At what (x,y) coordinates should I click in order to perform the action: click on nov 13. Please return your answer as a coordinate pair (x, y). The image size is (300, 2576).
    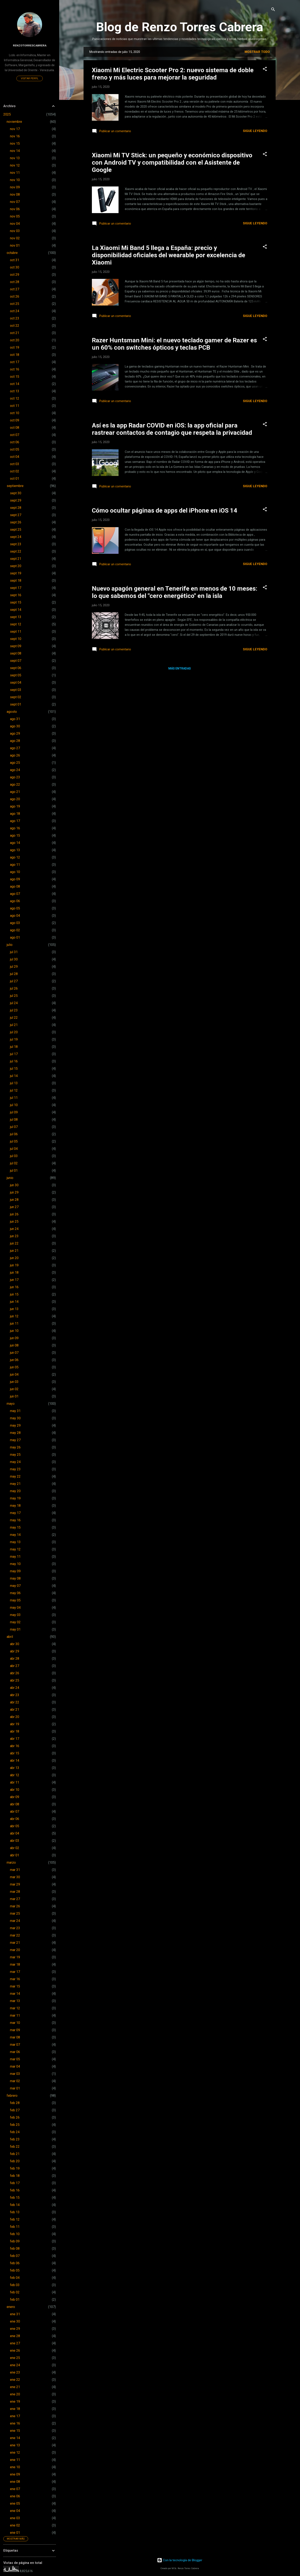
    Looking at the image, I should click on (15, 158).